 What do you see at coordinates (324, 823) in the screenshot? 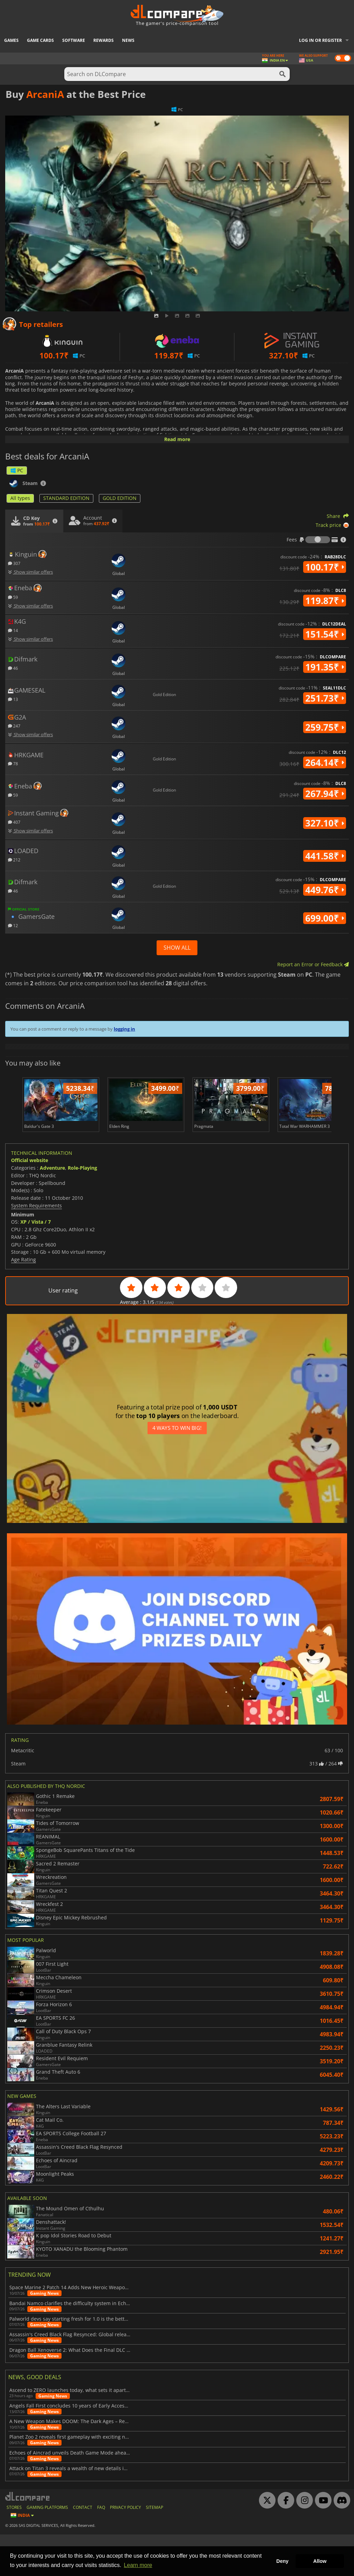
I see `327.10₹` at bounding box center [324, 823].